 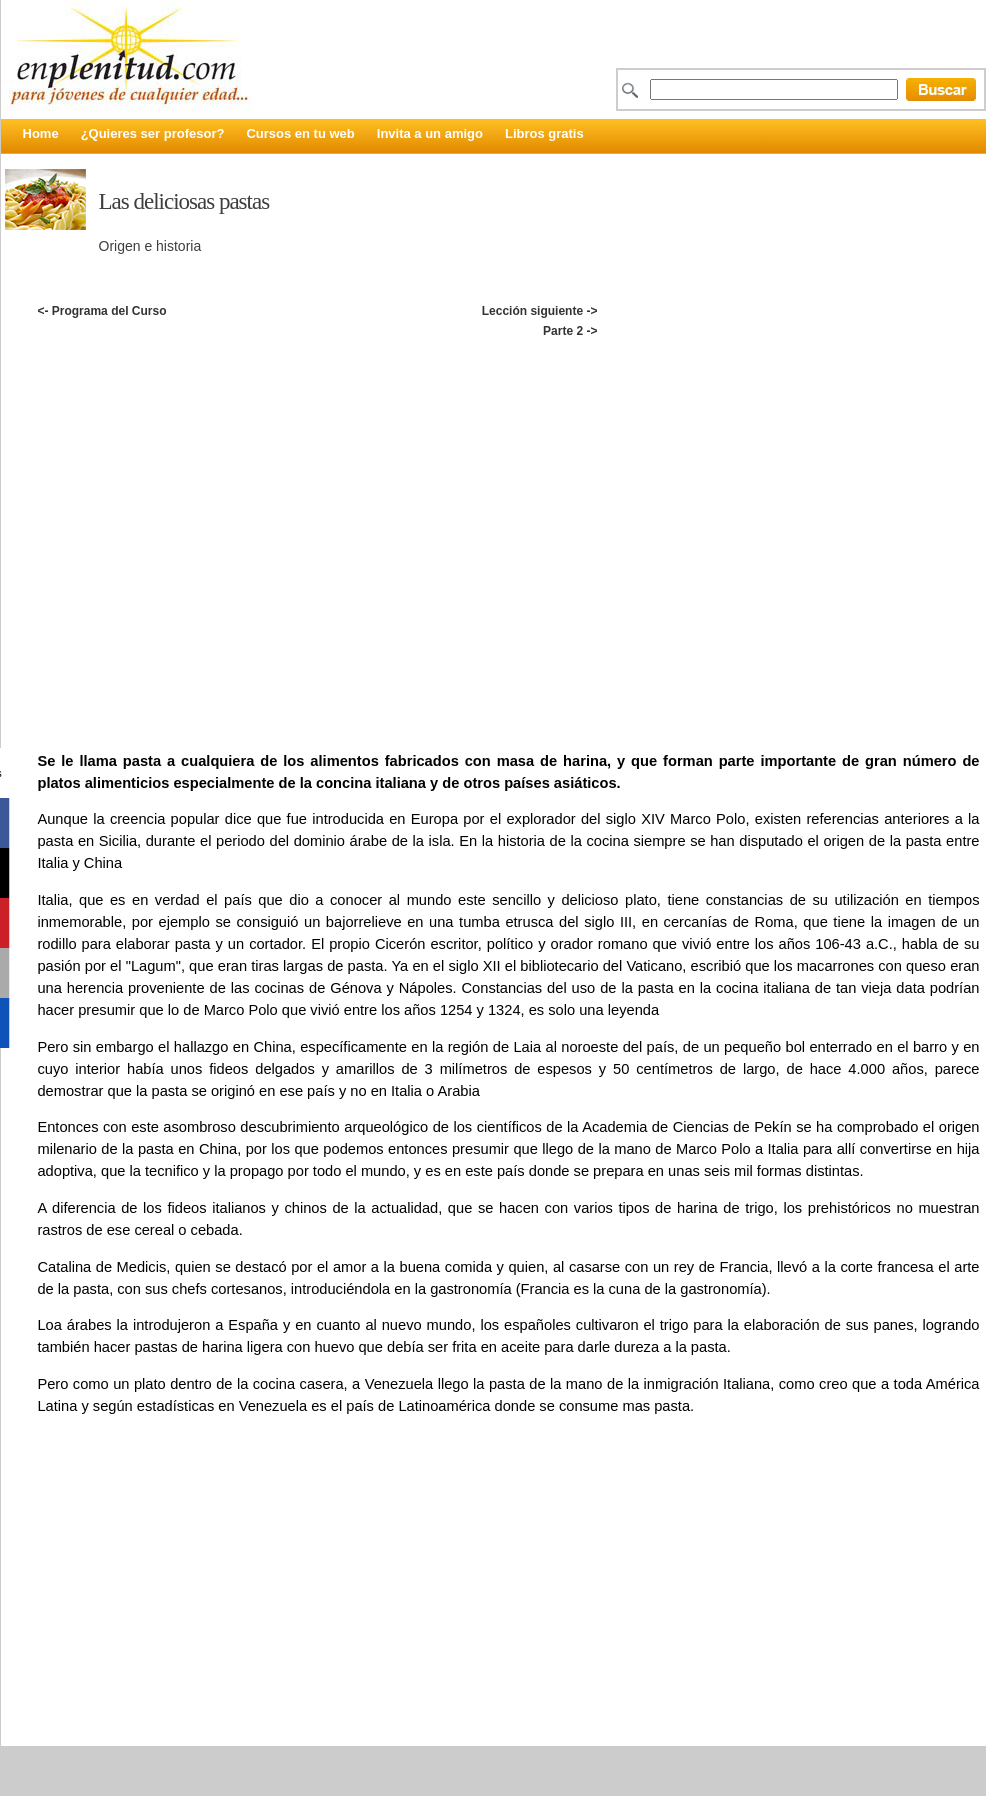 What do you see at coordinates (540, 311) in the screenshot?
I see `Lección siguiente ->` at bounding box center [540, 311].